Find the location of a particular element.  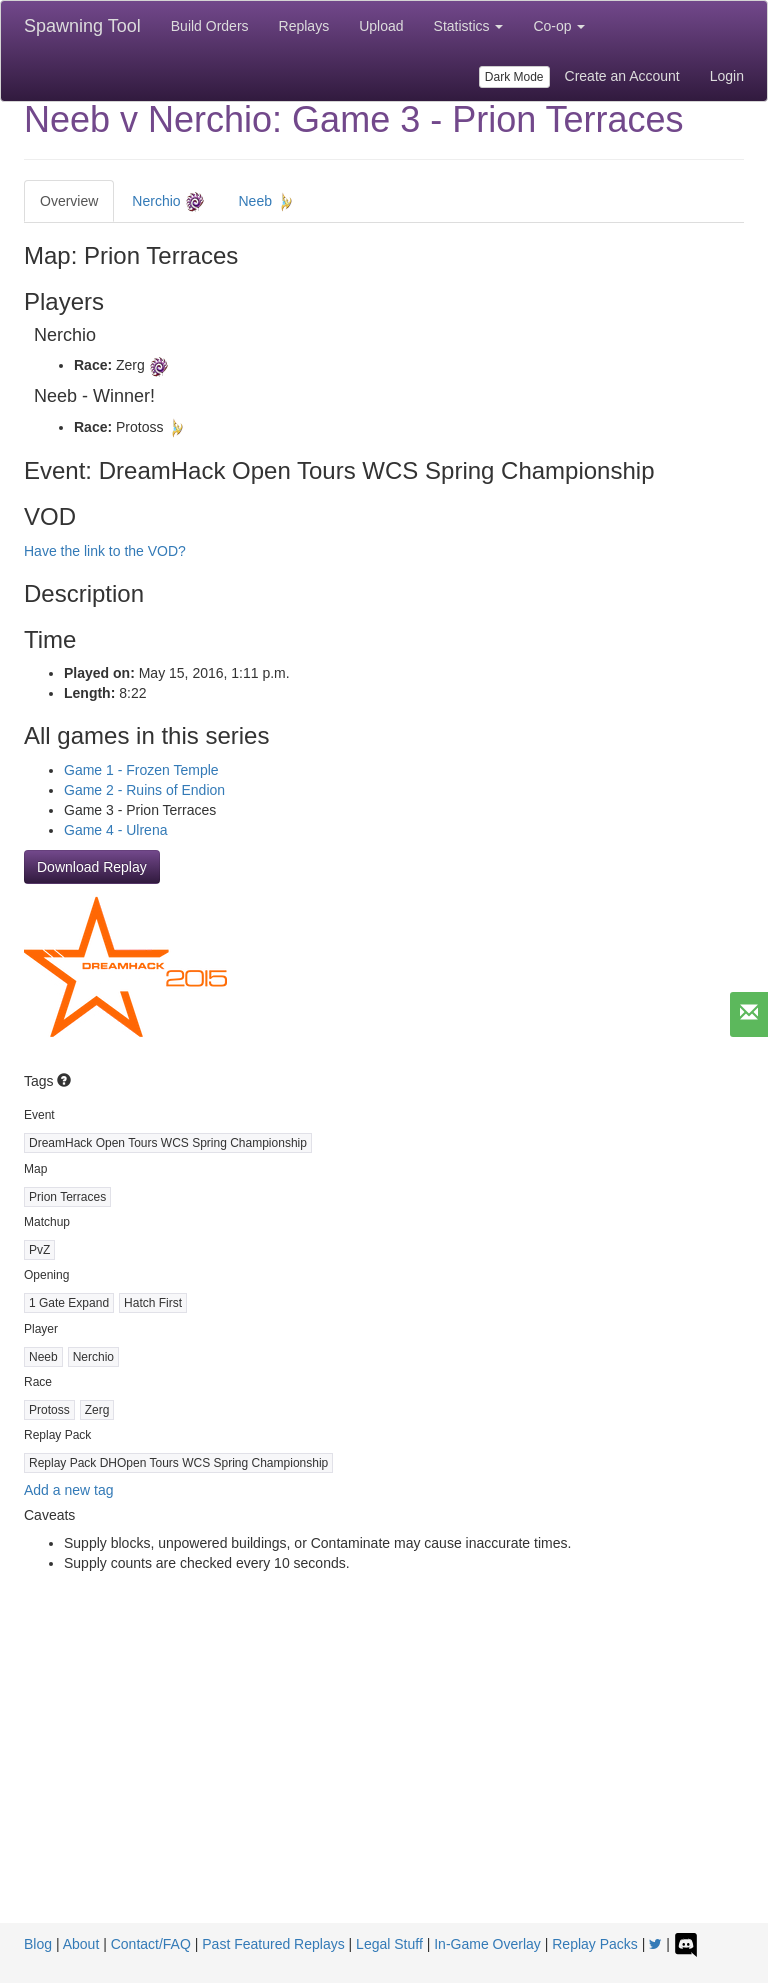

Download Replay is located at coordinates (92, 867).